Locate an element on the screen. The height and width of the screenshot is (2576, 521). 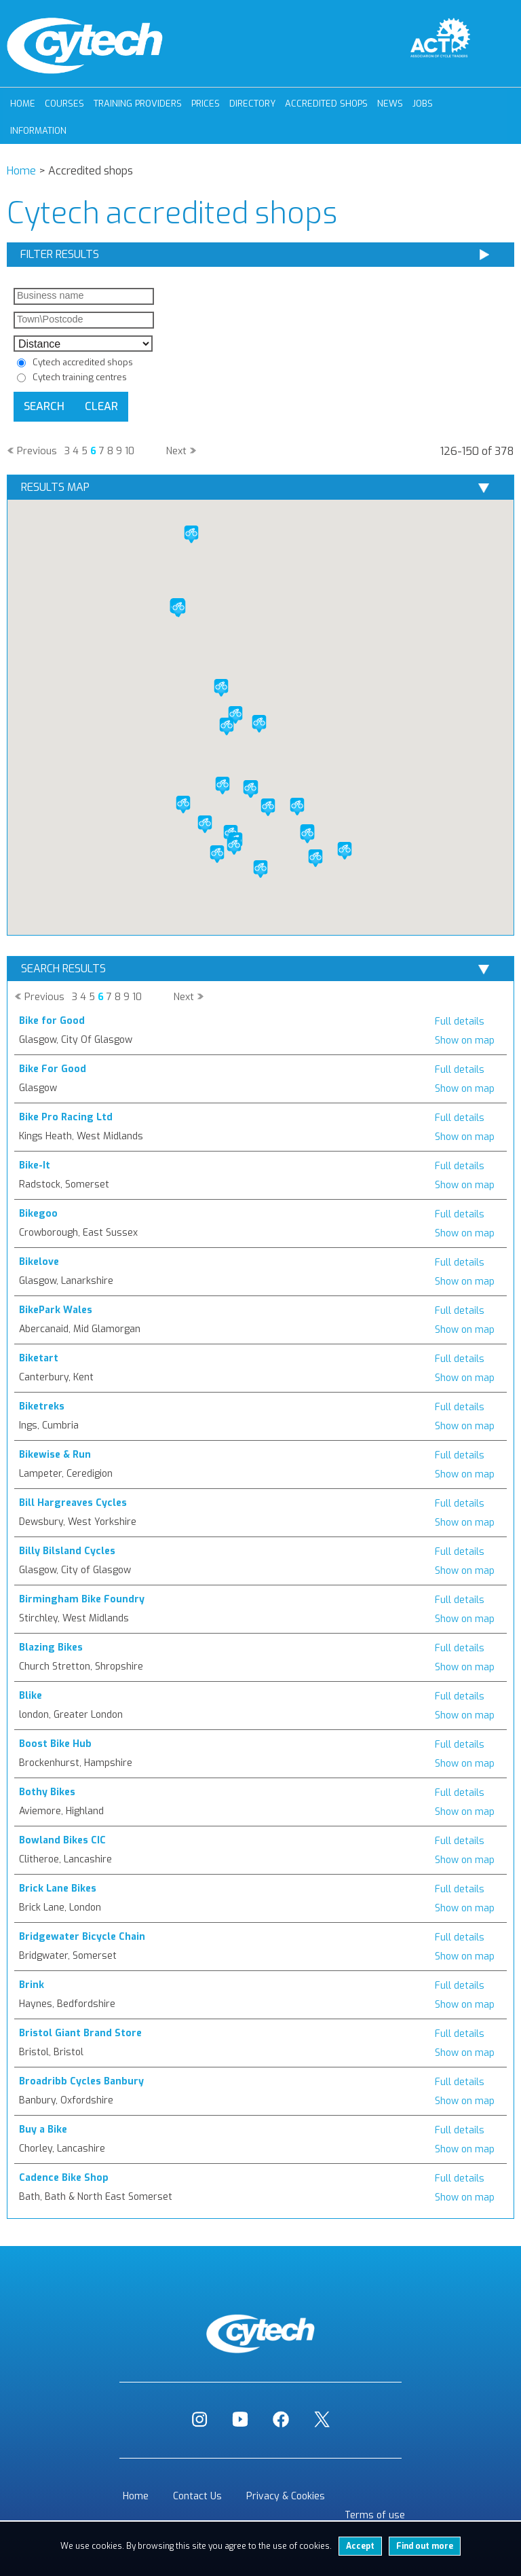
Brink is located at coordinates (31, 1985).